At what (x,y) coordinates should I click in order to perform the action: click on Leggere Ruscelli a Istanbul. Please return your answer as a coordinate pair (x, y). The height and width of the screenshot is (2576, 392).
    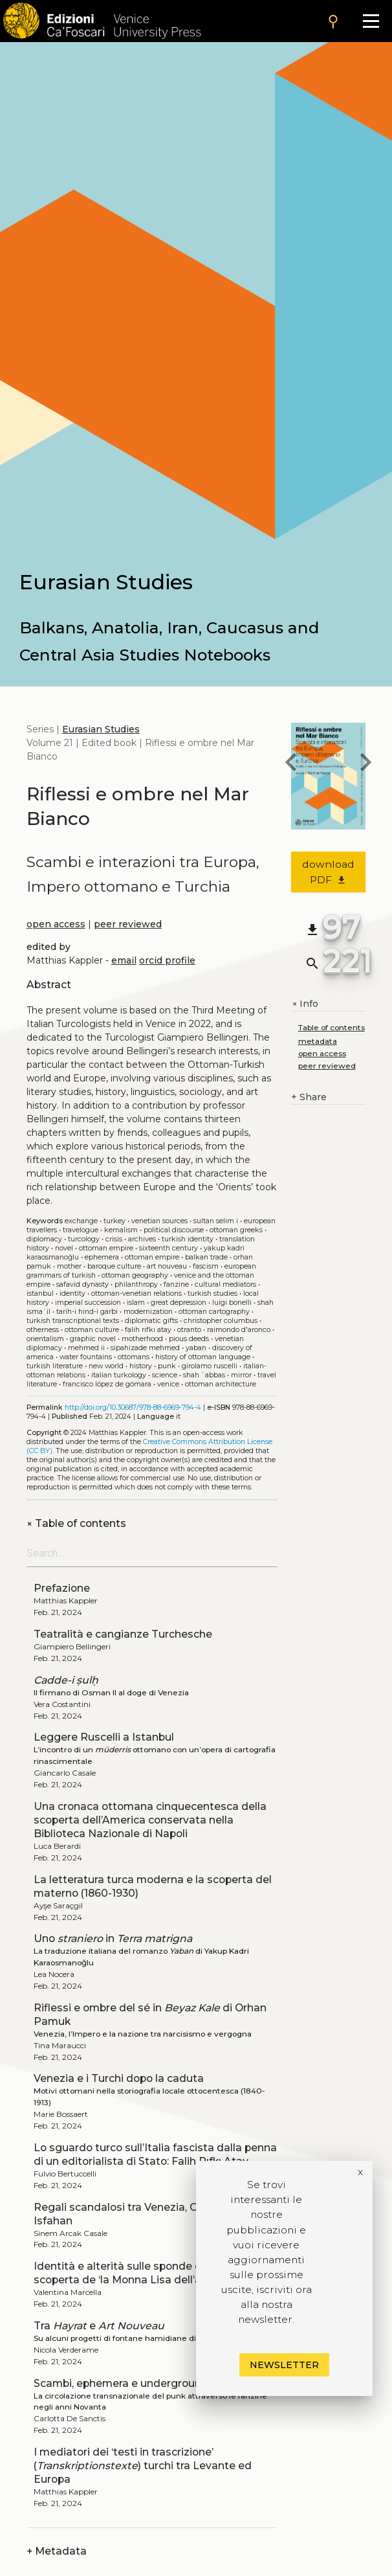
    Looking at the image, I should click on (104, 1737).